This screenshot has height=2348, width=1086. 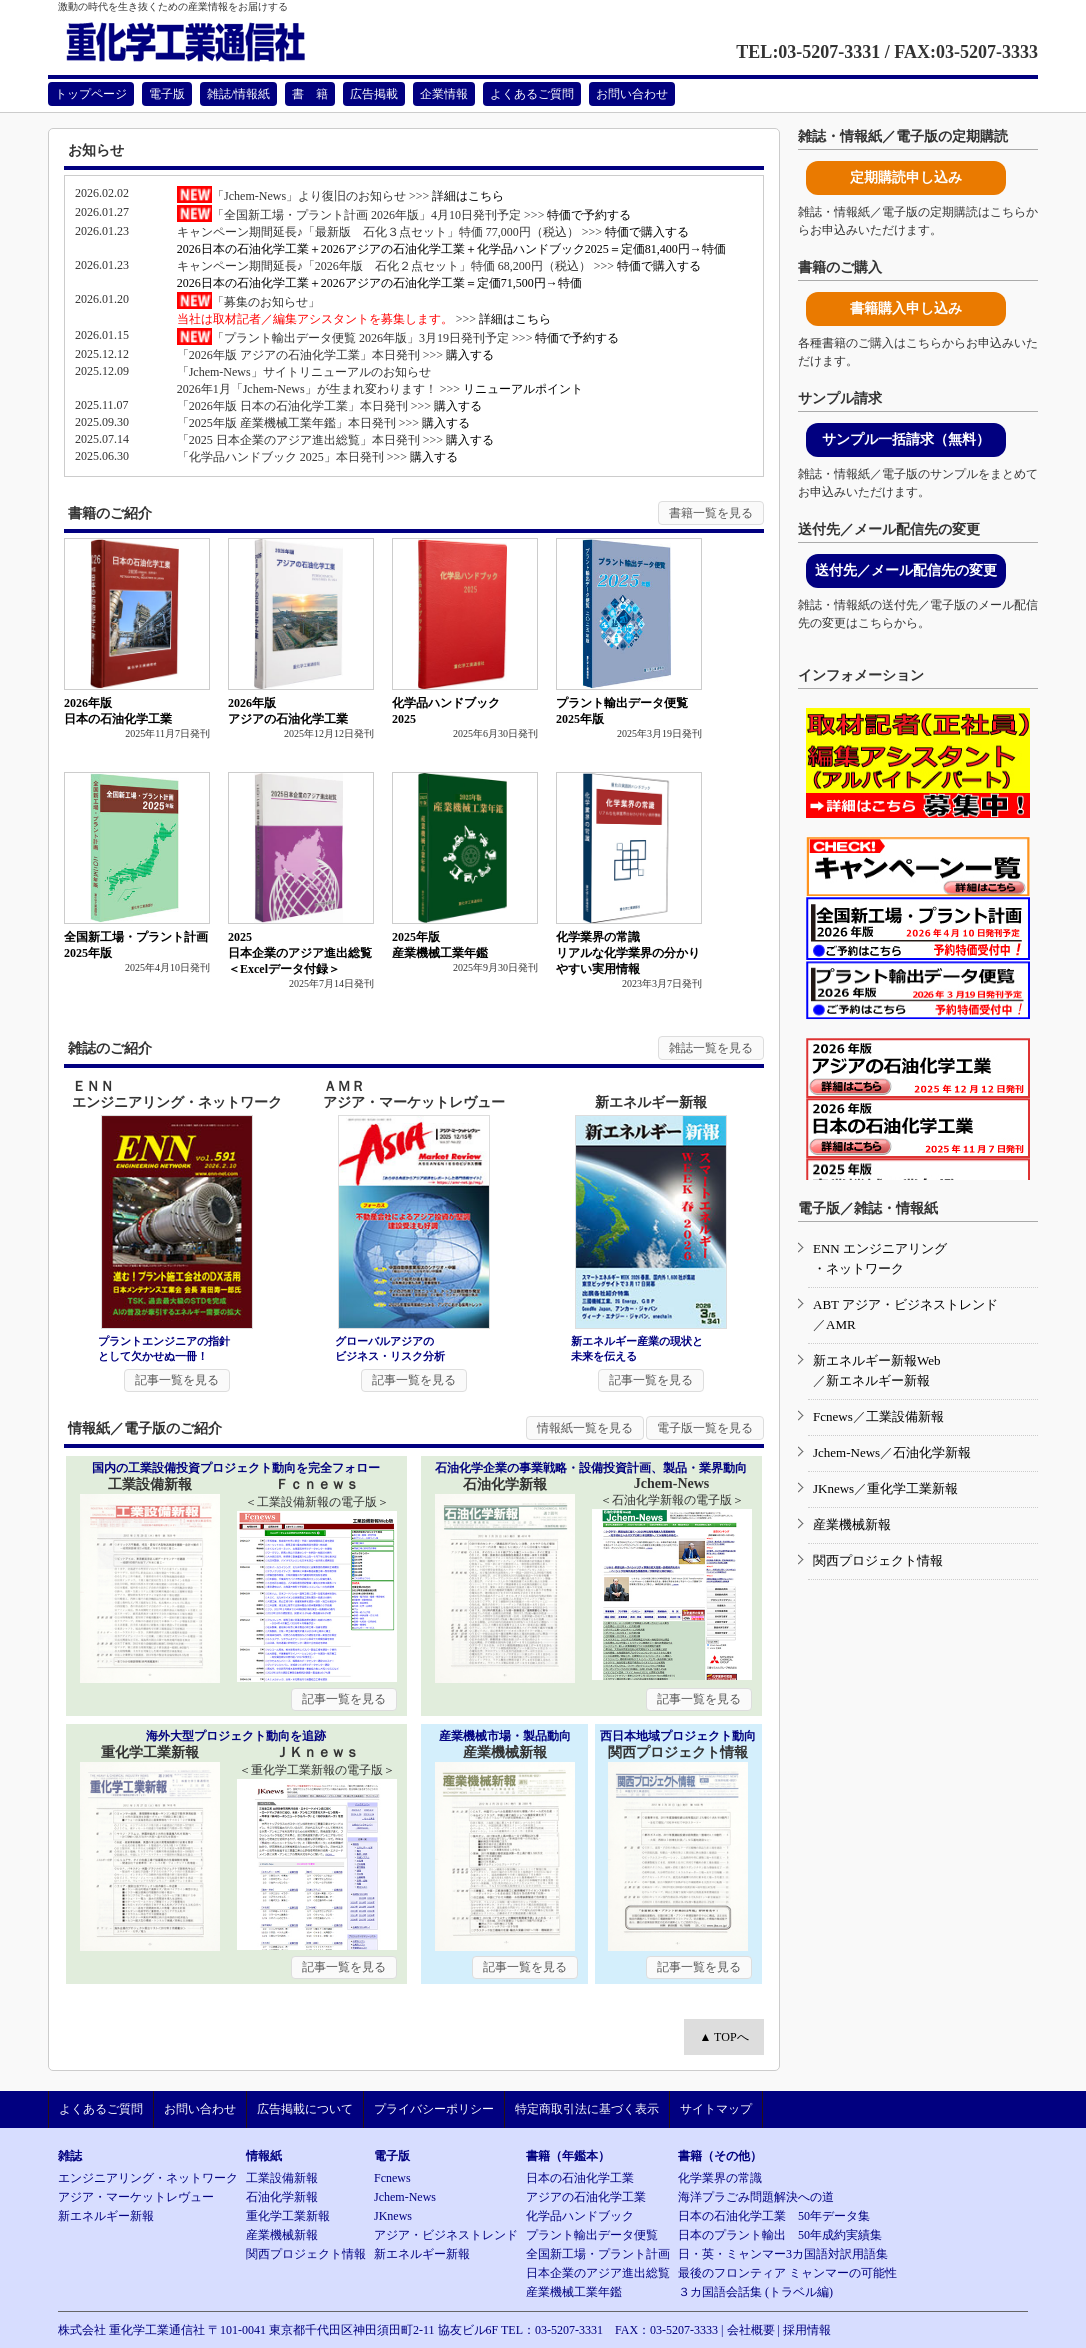 I want to click on Jchem-News, so click(x=846, y=1452).